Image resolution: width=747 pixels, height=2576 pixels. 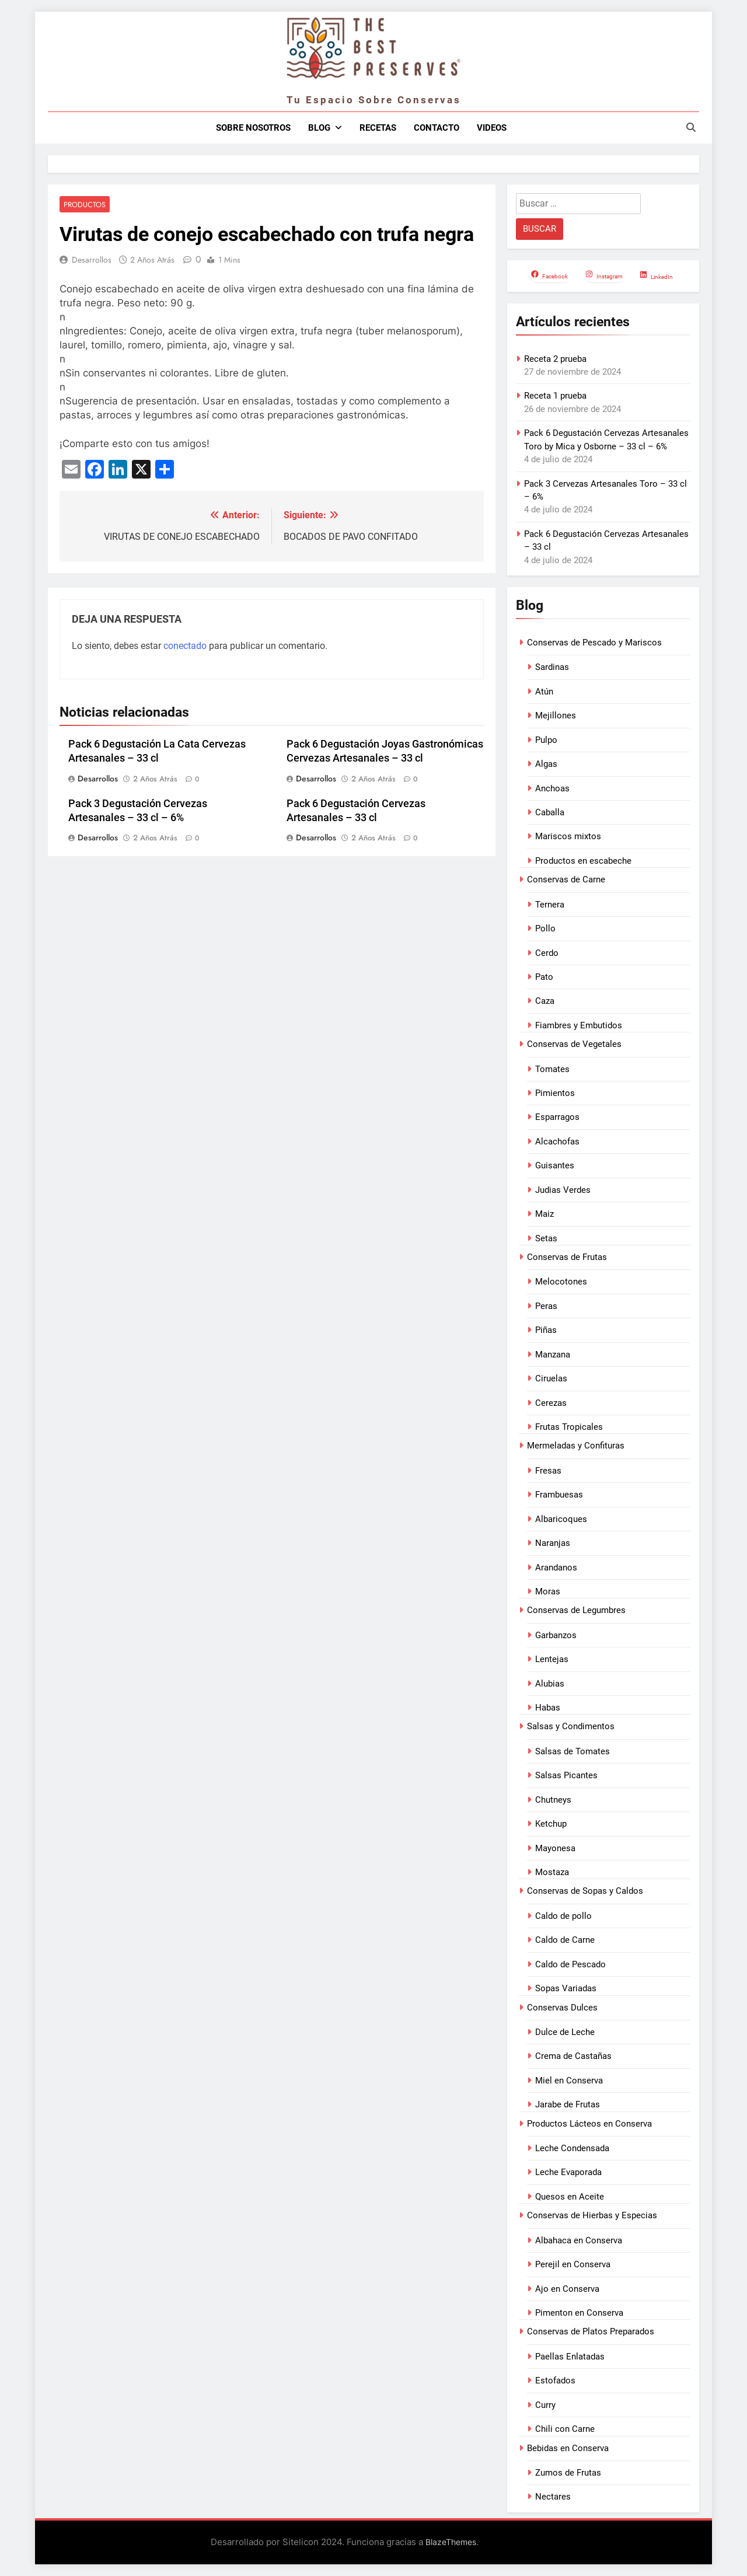 What do you see at coordinates (575, 1445) in the screenshot?
I see `Mermeladas y Confituras` at bounding box center [575, 1445].